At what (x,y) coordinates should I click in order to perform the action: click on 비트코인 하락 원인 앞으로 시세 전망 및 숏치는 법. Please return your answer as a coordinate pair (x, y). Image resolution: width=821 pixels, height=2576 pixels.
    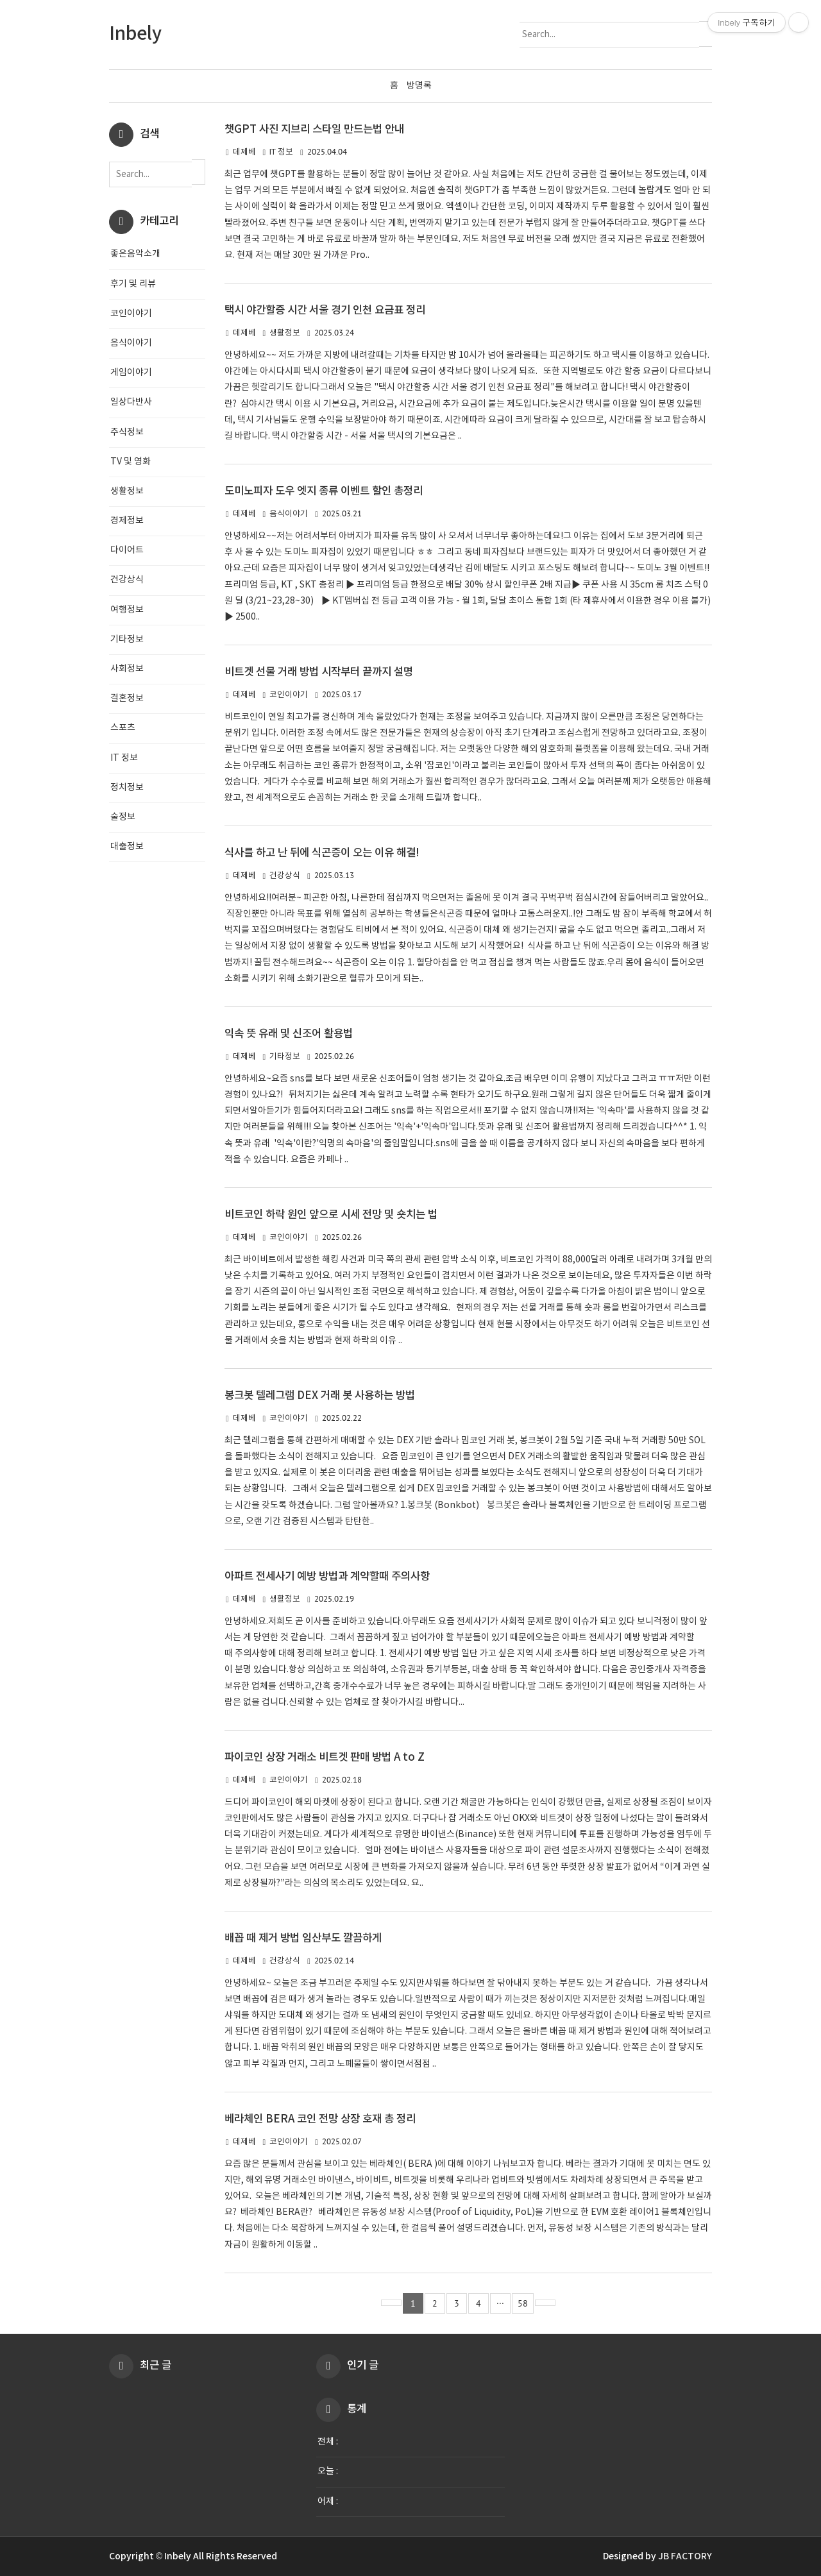
    Looking at the image, I should click on (330, 1214).